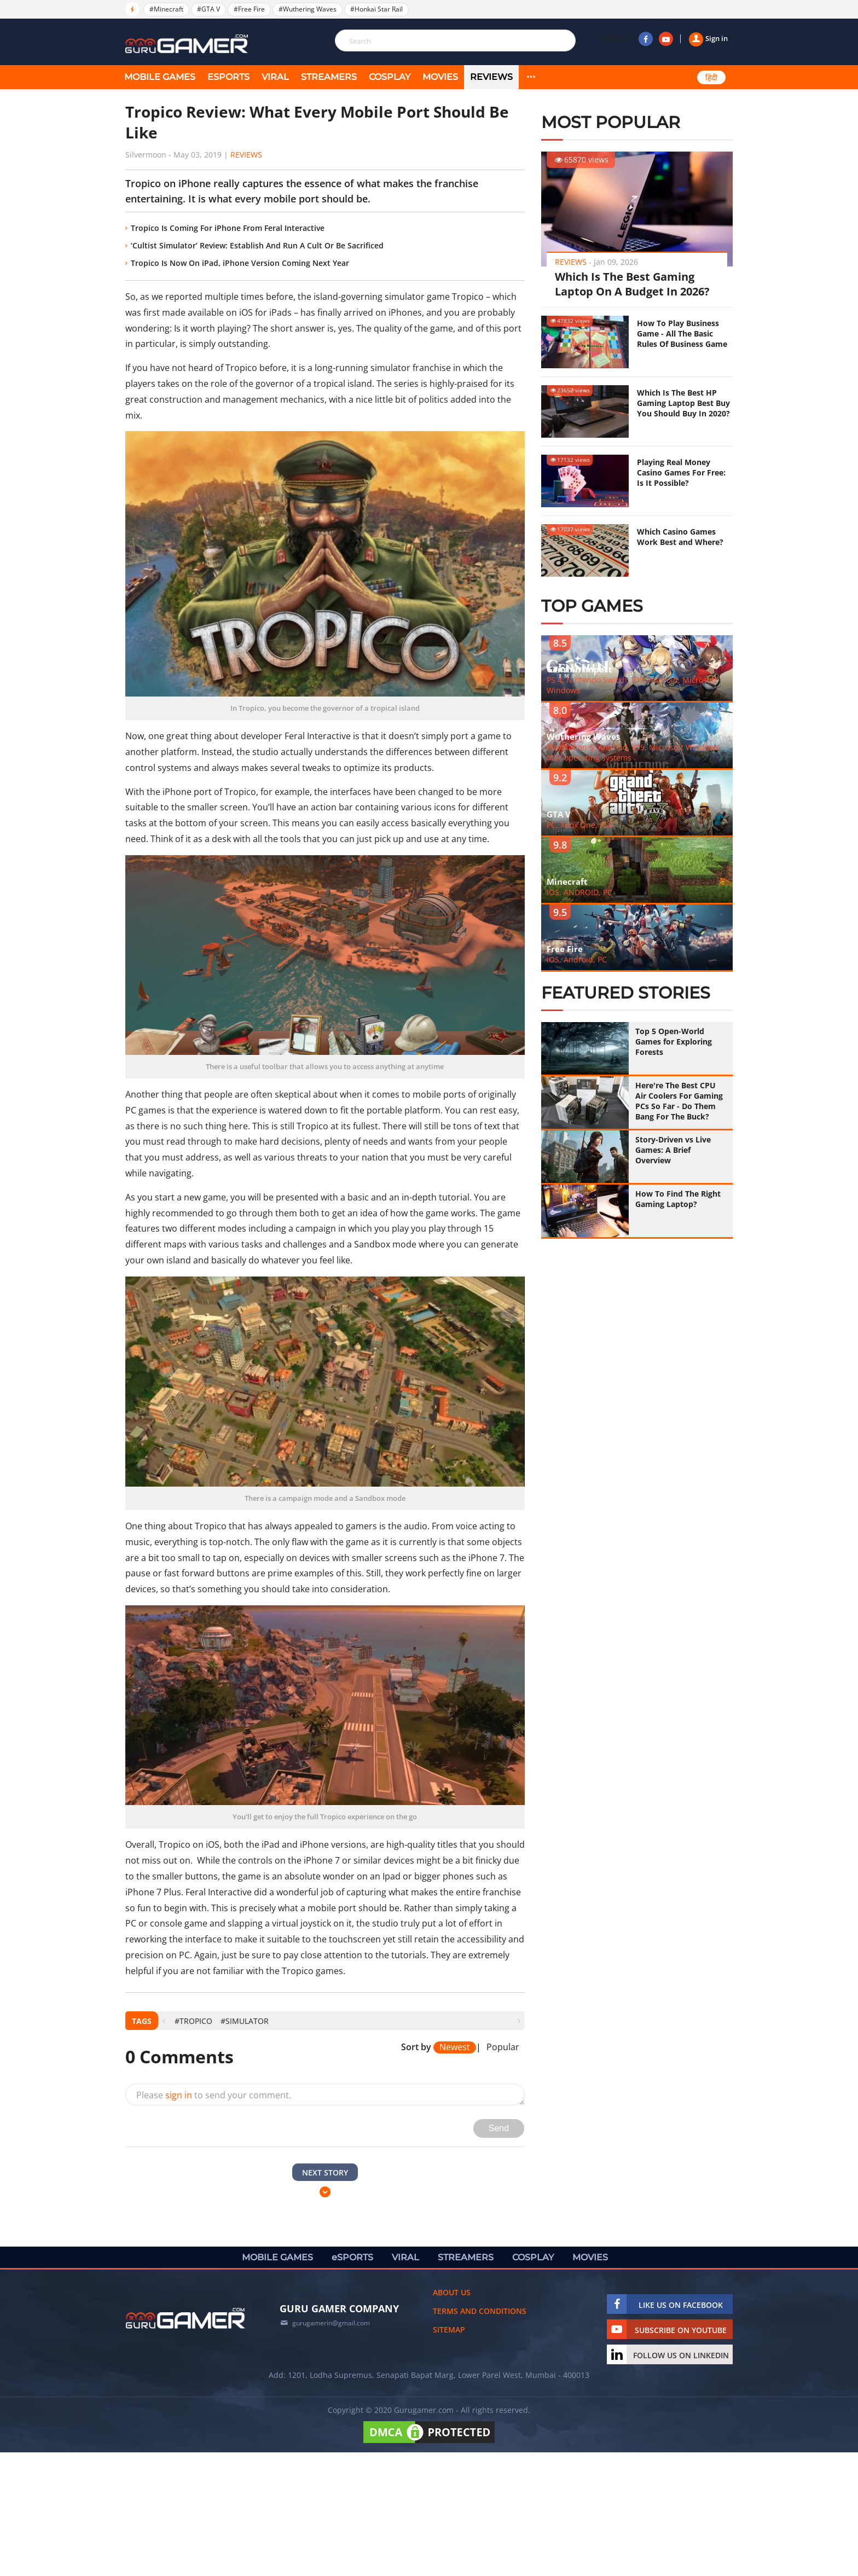 This screenshot has width=858, height=2576. I want to click on iOS, Android, PC, so click(577, 959).